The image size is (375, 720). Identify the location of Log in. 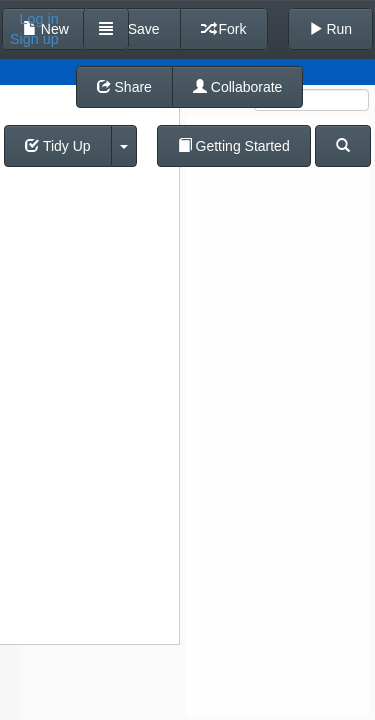
(39, 19).